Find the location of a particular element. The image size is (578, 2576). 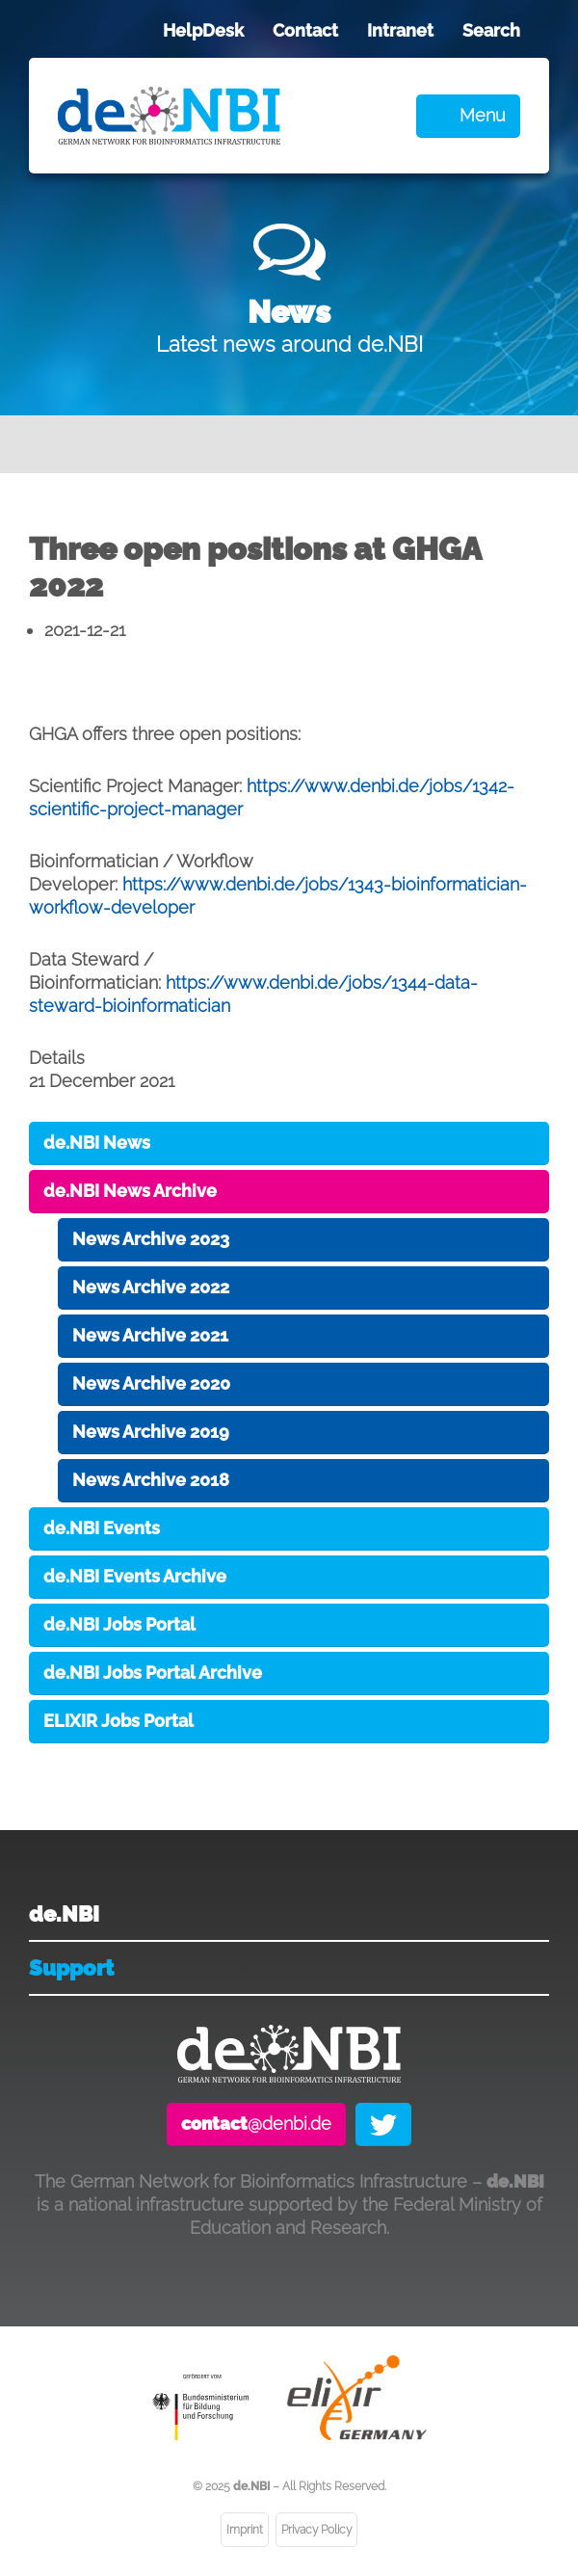

de.NBI News is located at coordinates (96, 1142).